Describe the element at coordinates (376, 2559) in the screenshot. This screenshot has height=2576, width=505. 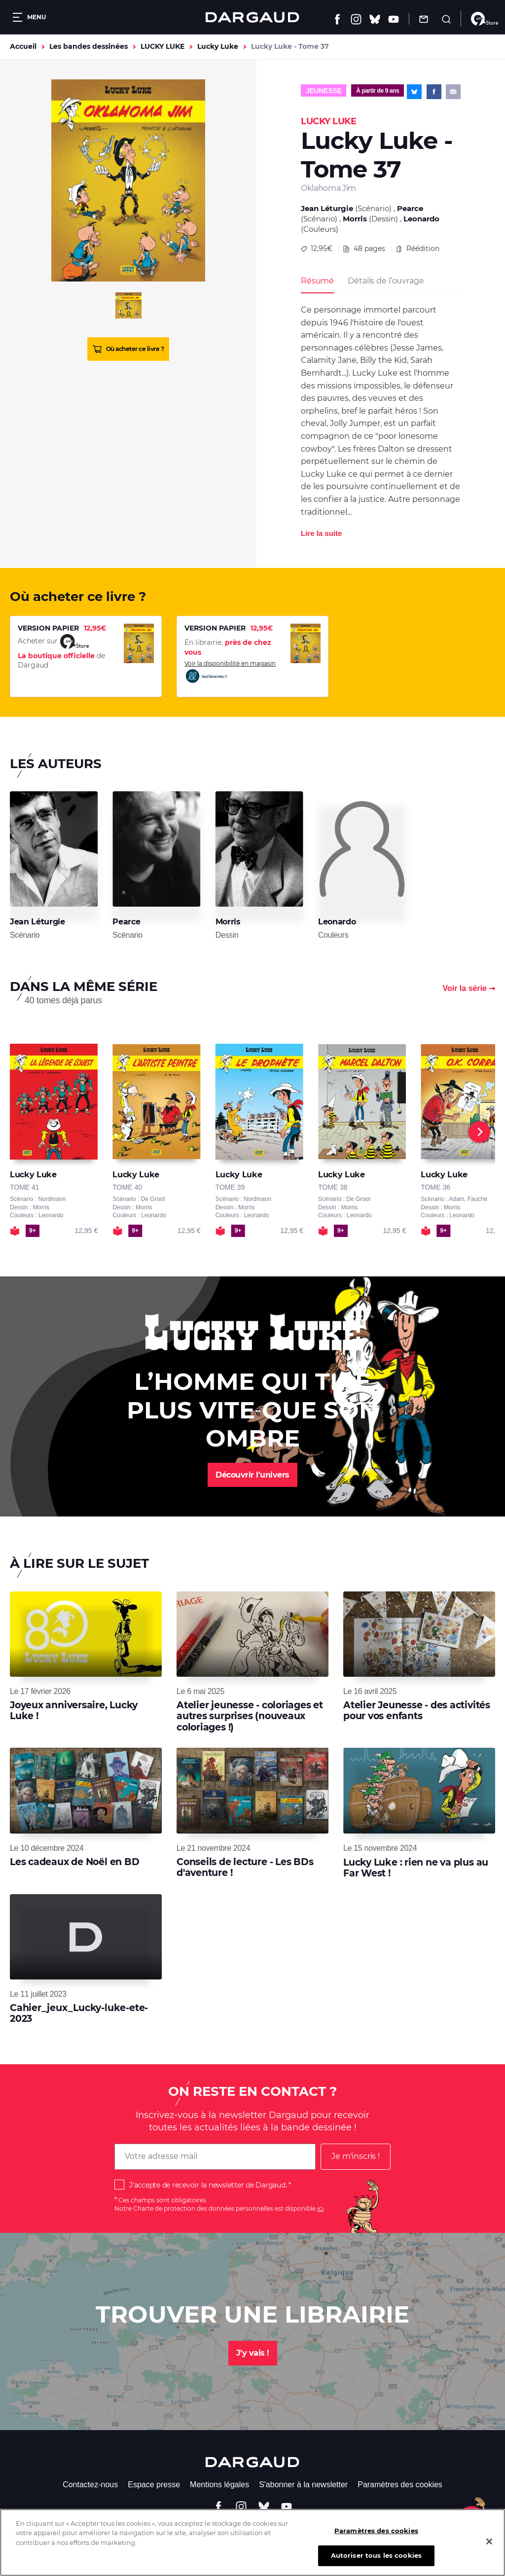
I see `Autoriser tous les cookies` at that location.